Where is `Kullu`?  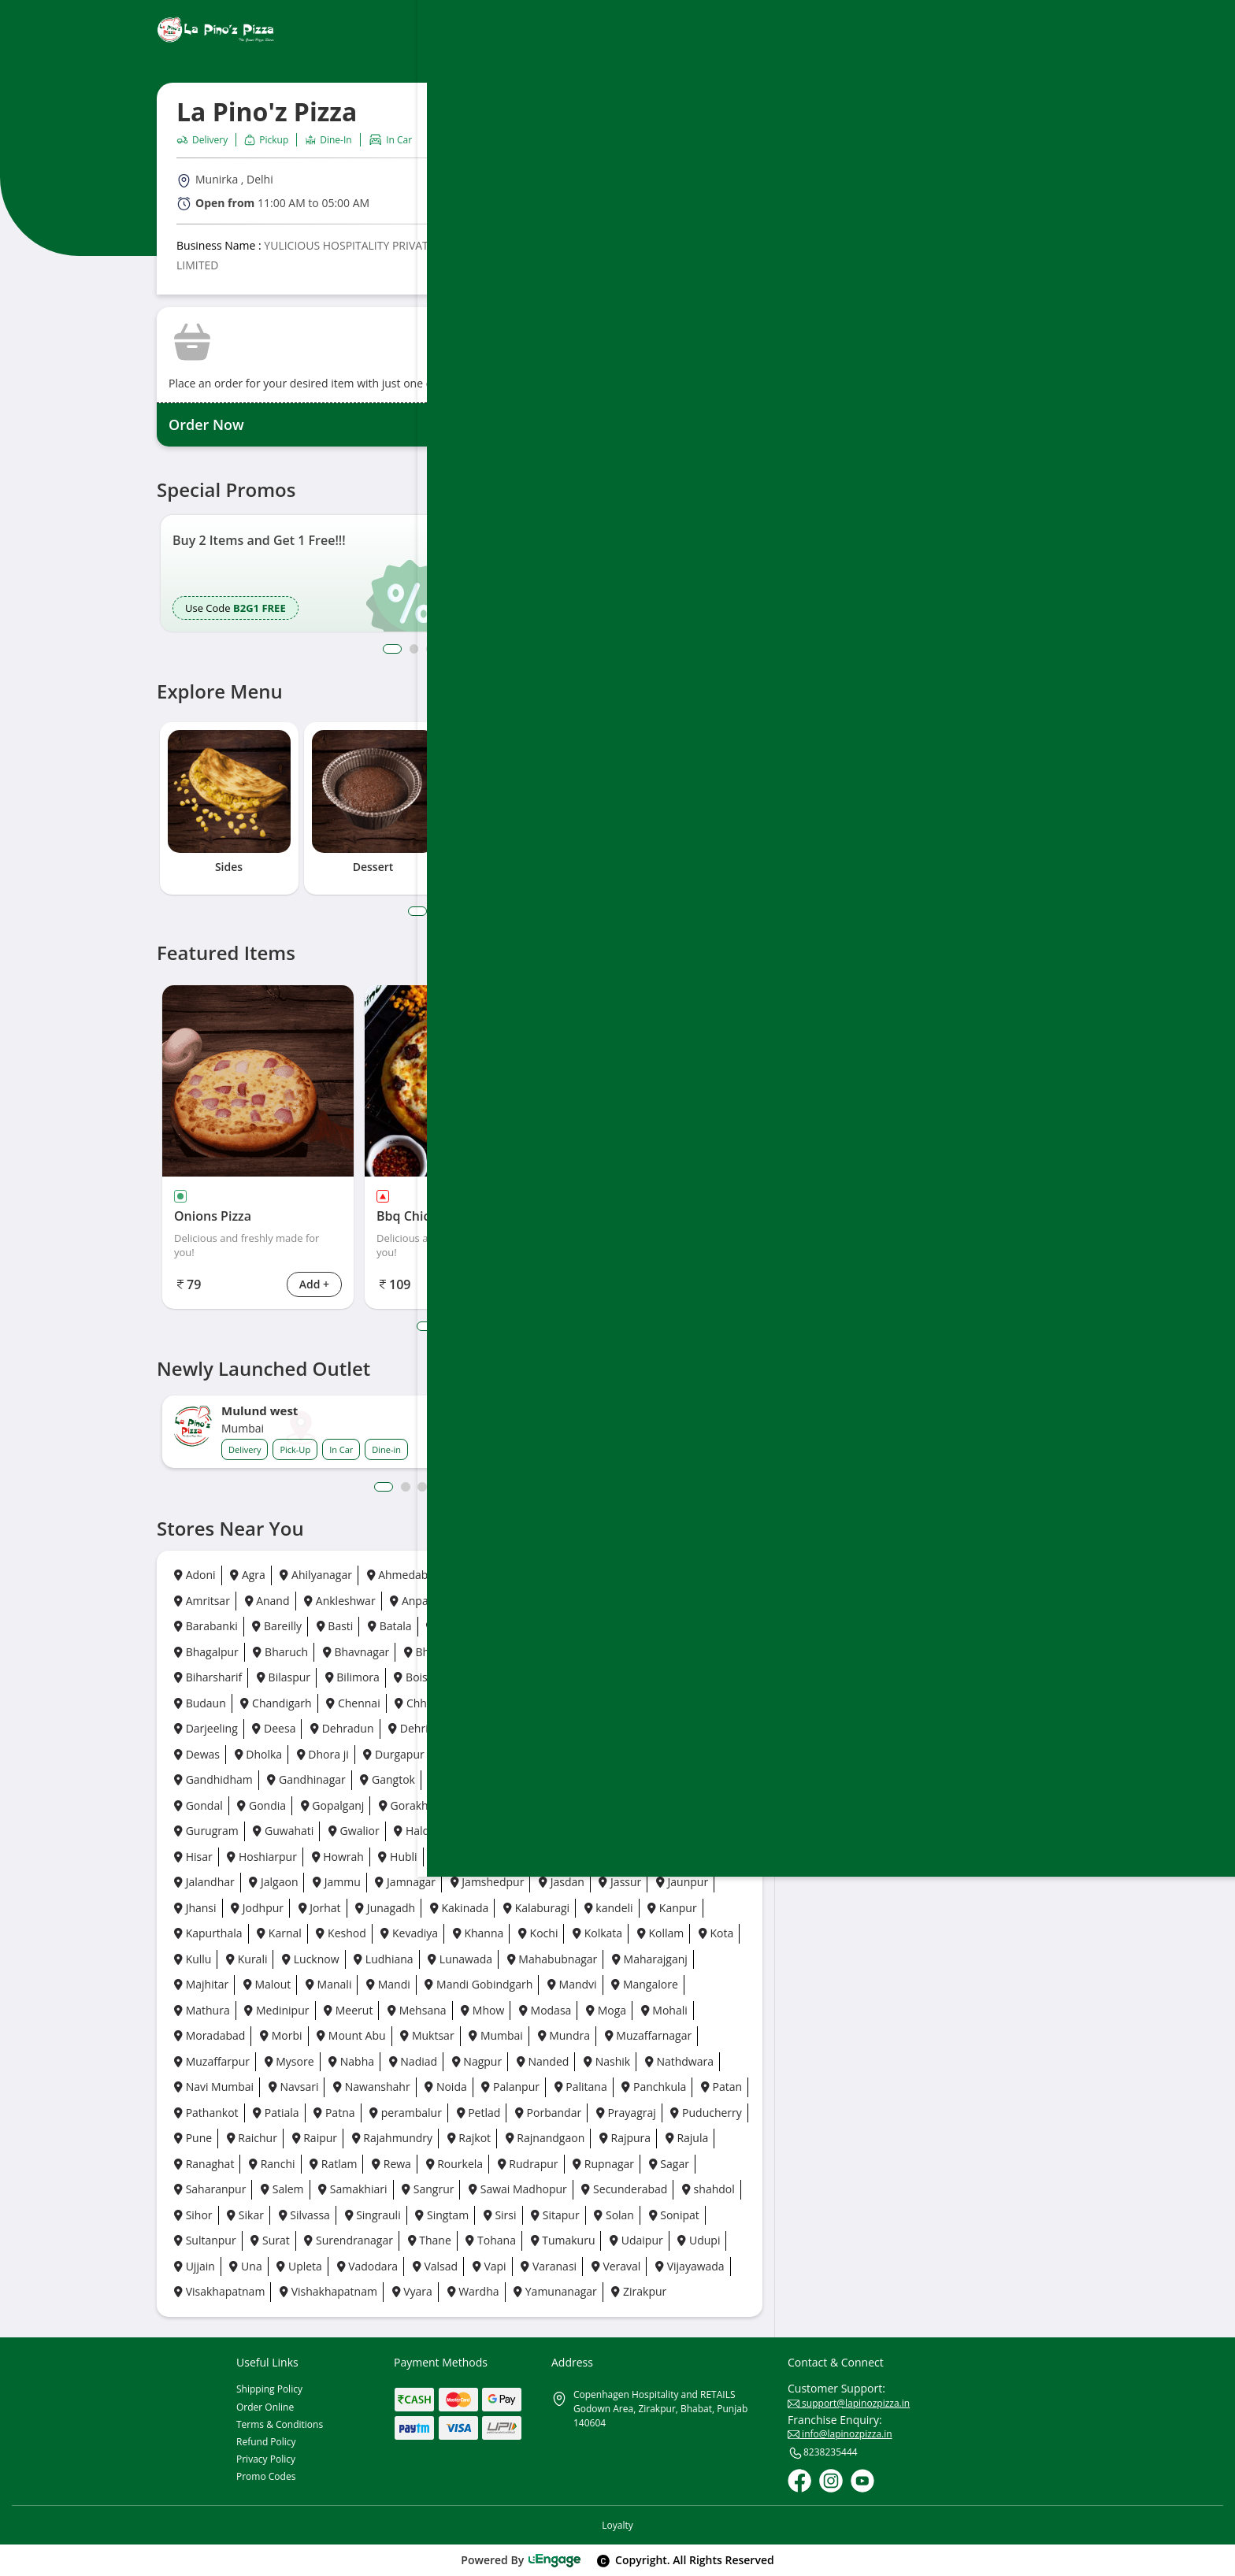 Kullu is located at coordinates (192, 1958).